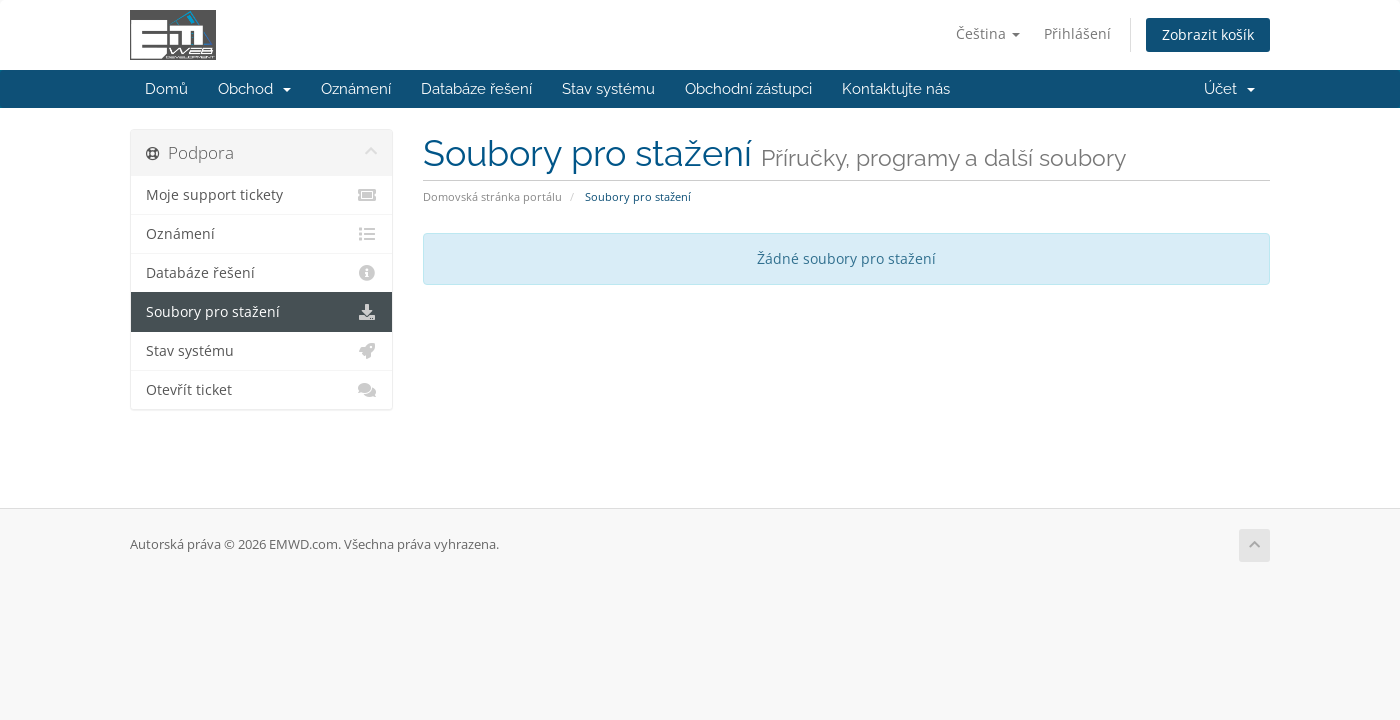 The width and height of the screenshot is (1400, 720). Describe the element at coordinates (748, 89) in the screenshot. I see `Obchodní zástupci` at that location.